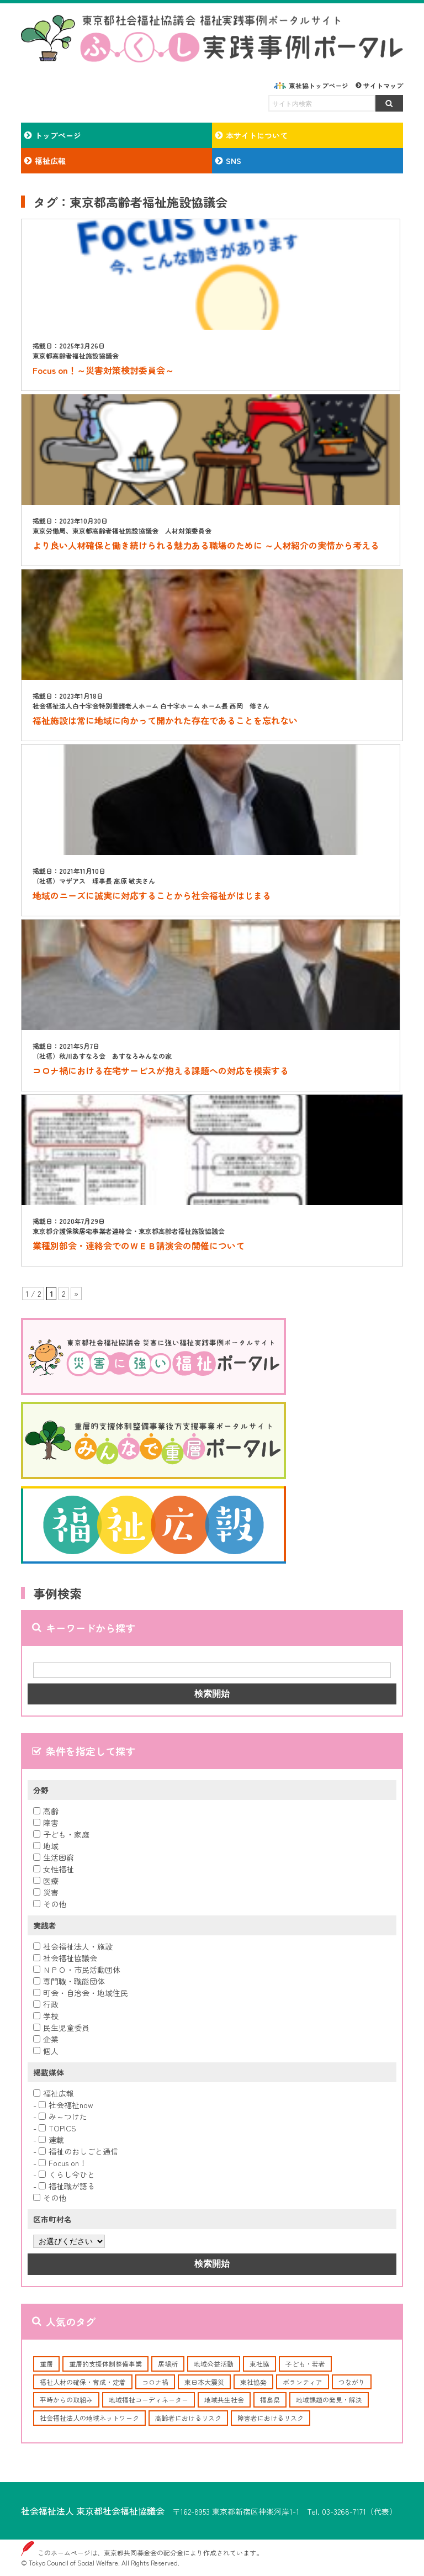 The image size is (424, 2576). What do you see at coordinates (83, 2382) in the screenshot?
I see `福祉人材の確保・育成・定着` at bounding box center [83, 2382].